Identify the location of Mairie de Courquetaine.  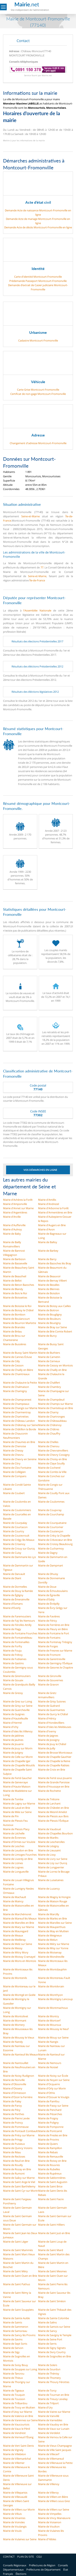
(52, 1523).